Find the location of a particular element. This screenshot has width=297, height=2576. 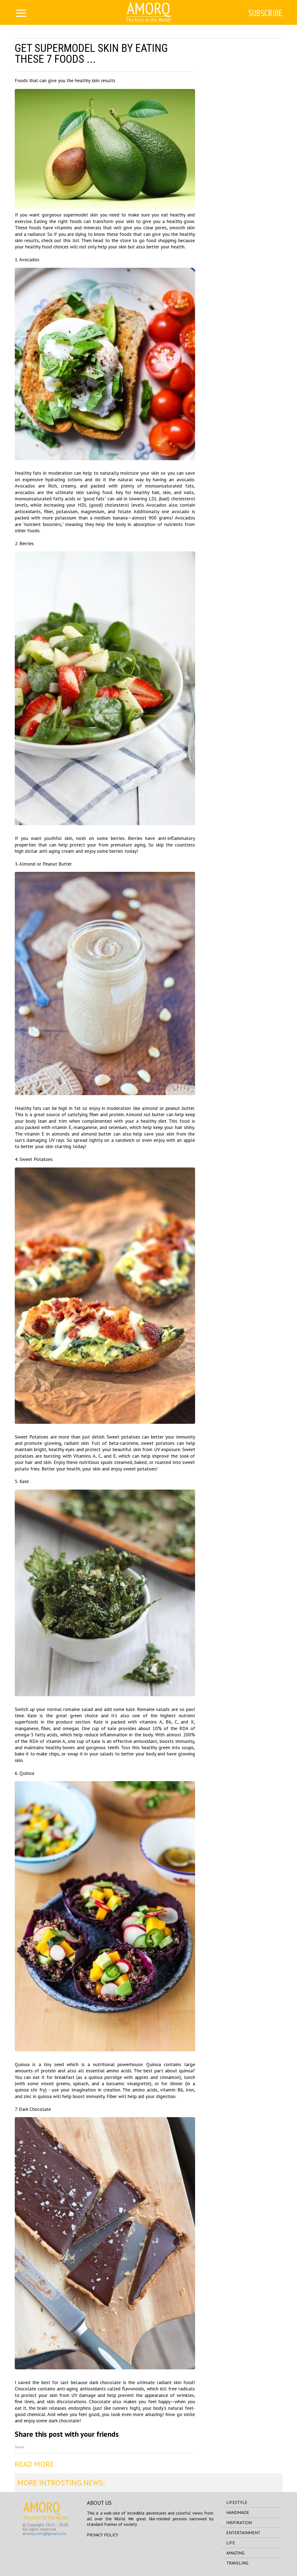

amorq.com@gmail.com is located at coordinates (44, 2533).